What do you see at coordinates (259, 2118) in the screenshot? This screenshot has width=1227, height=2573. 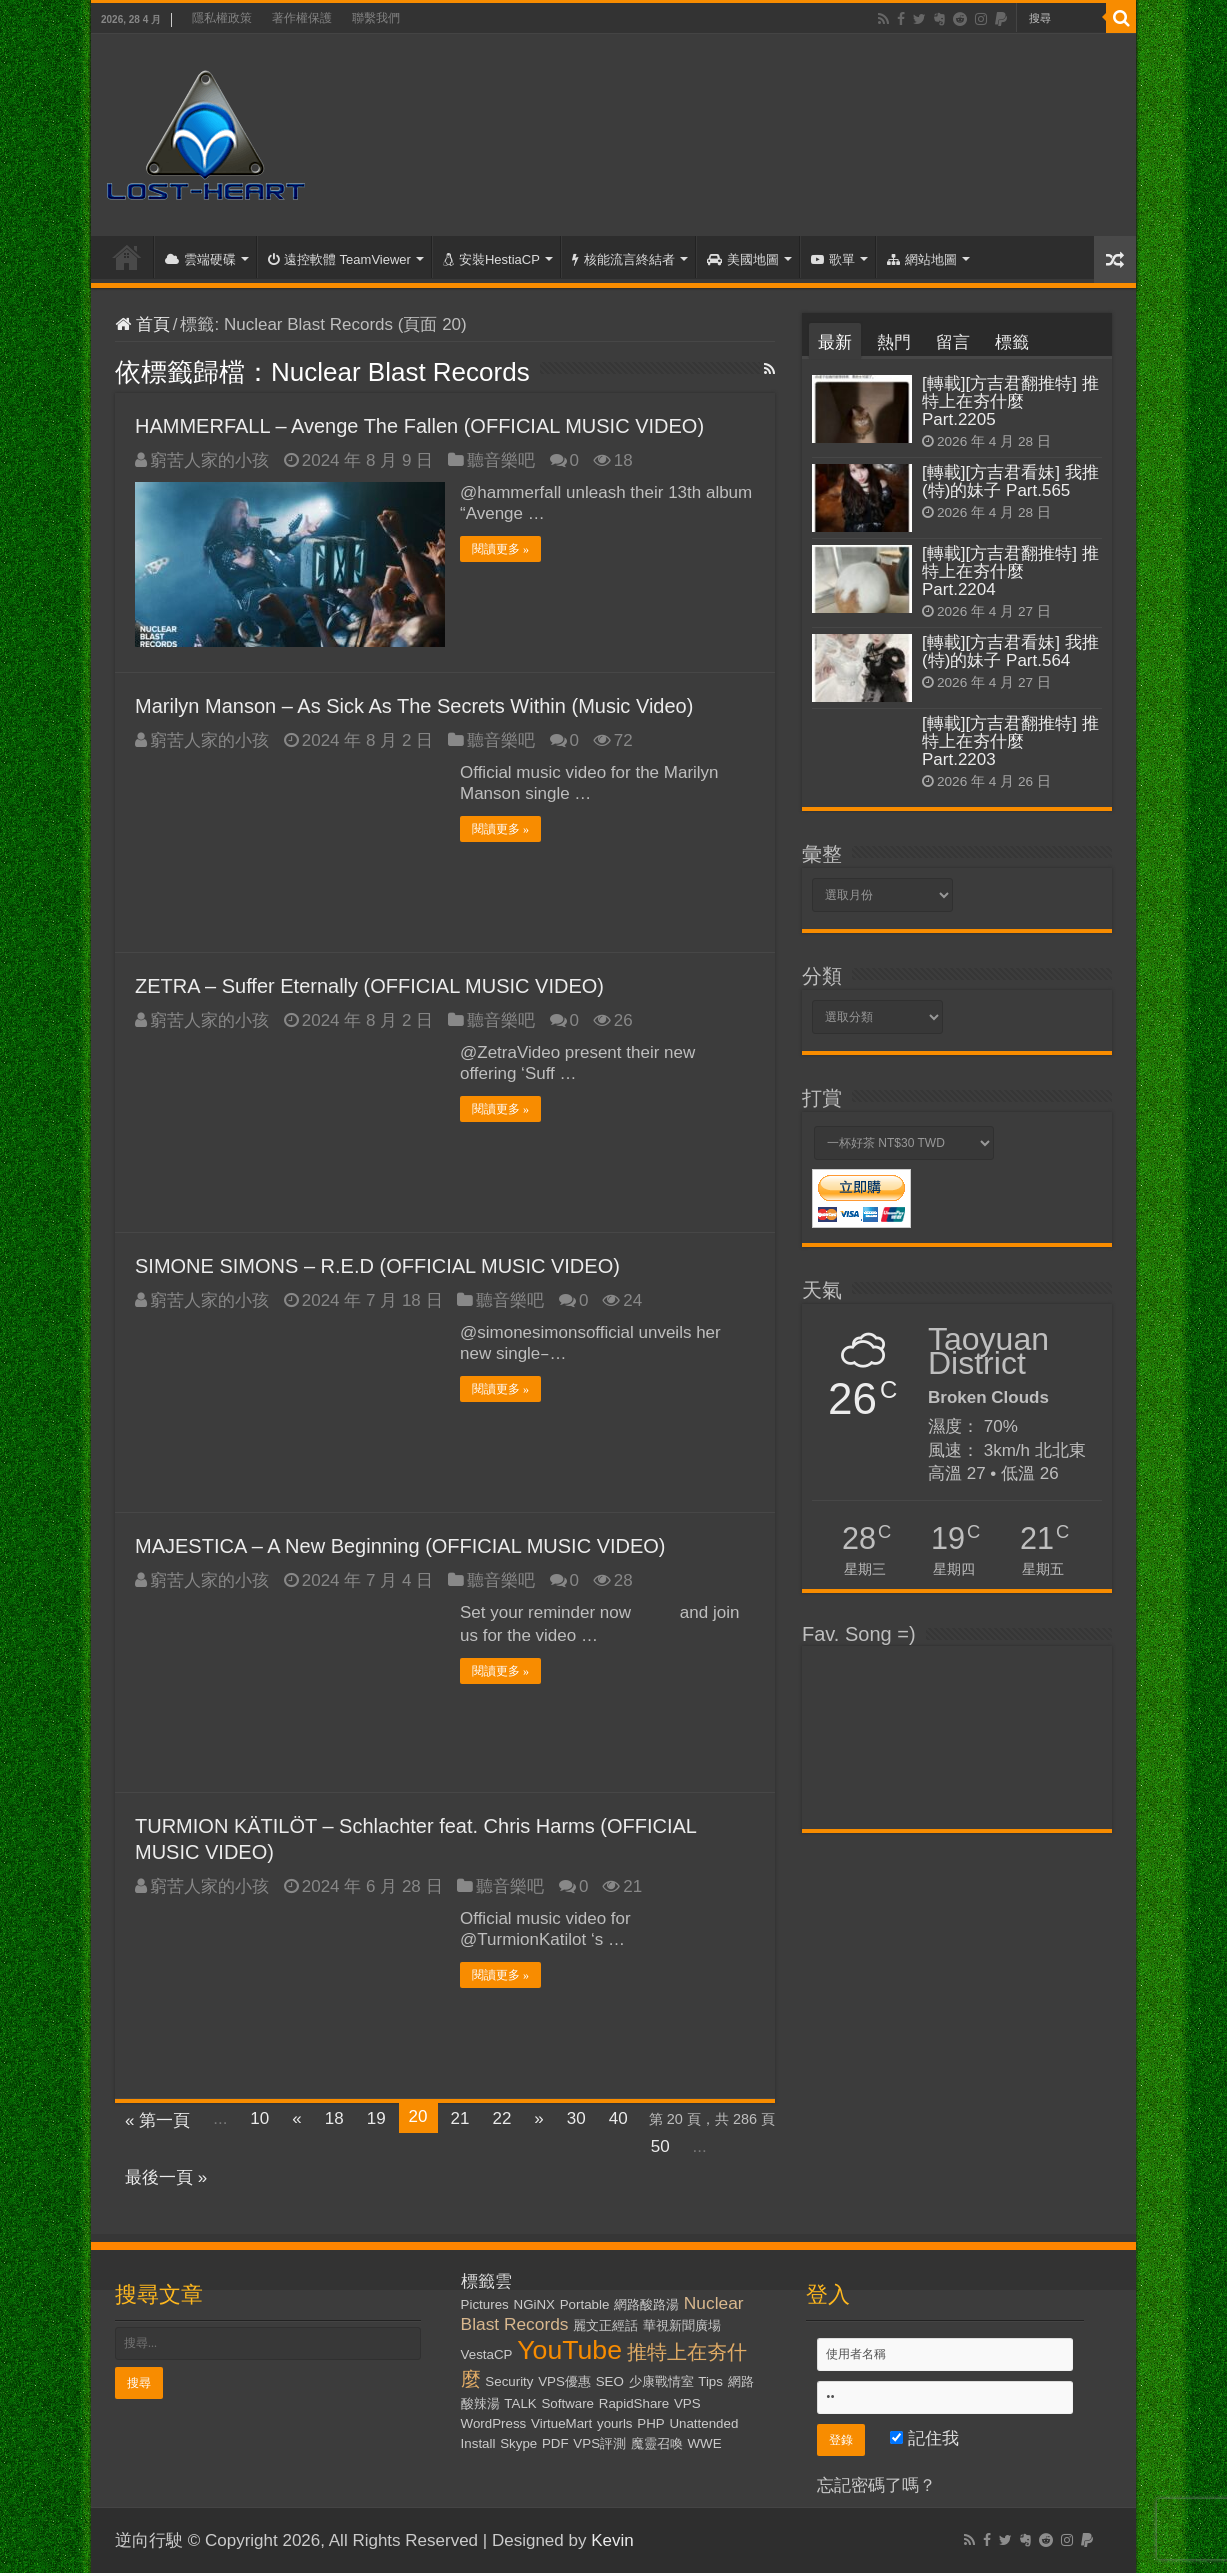 I see `10` at bounding box center [259, 2118].